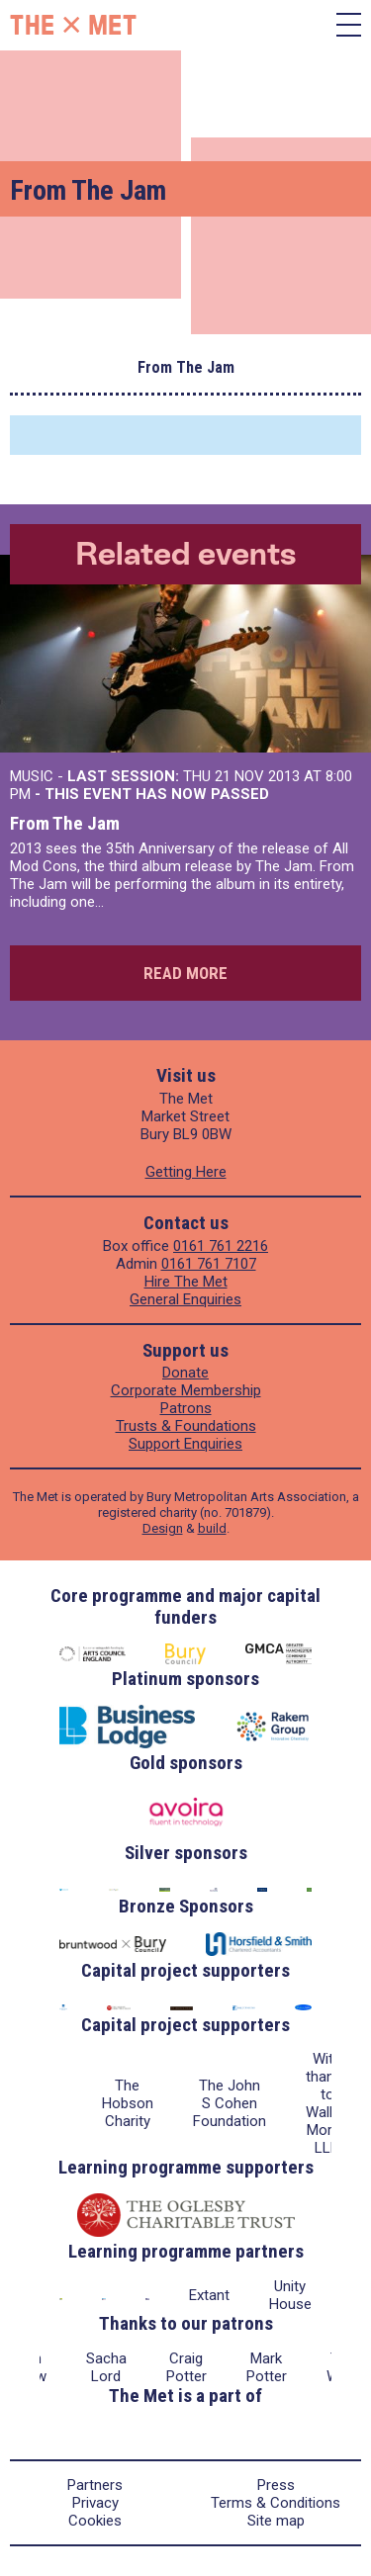  Describe the element at coordinates (186, 1172) in the screenshot. I see `Getting Here` at that location.